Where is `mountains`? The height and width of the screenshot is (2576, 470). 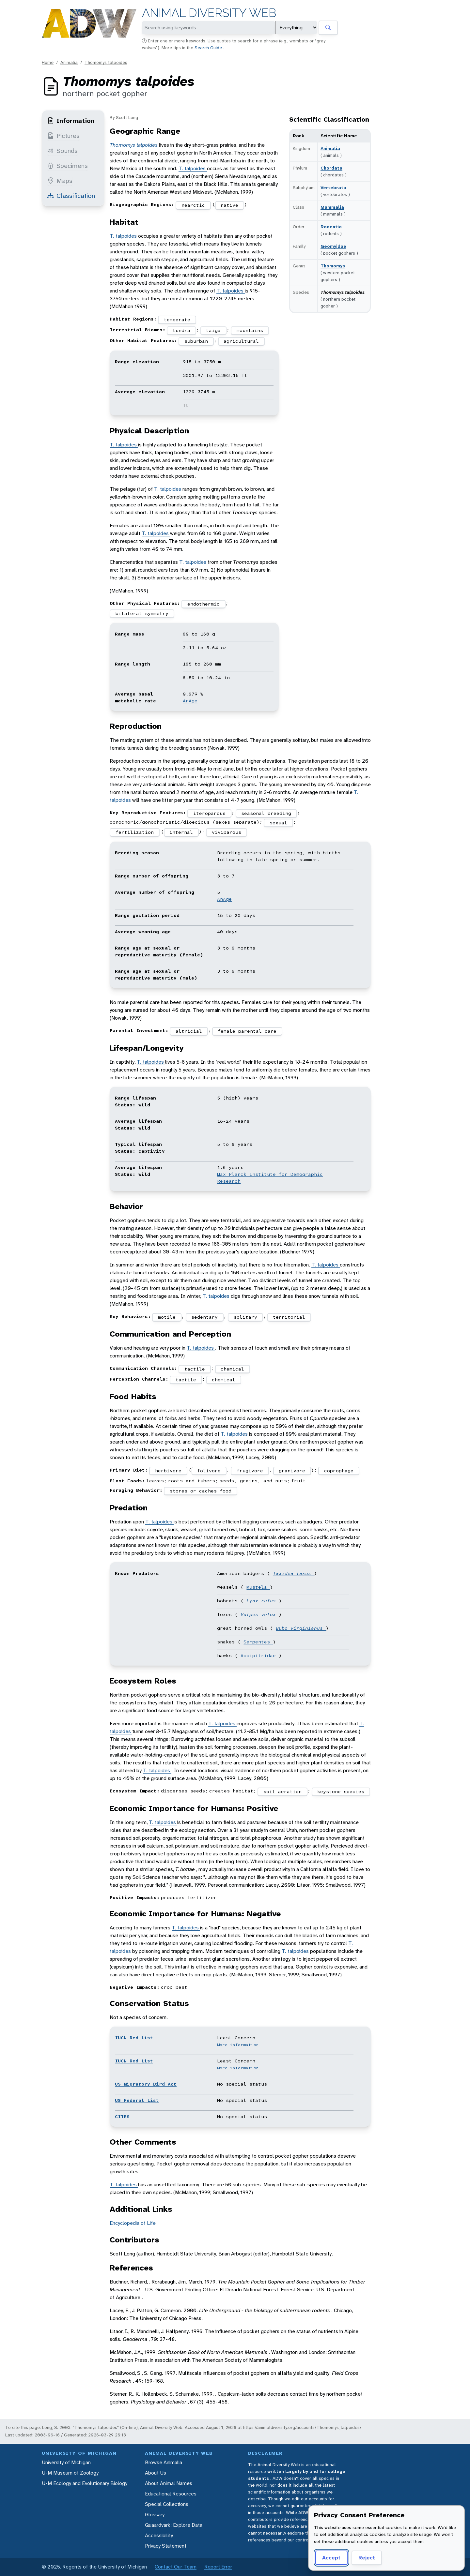
mountains is located at coordinates (250, 330).